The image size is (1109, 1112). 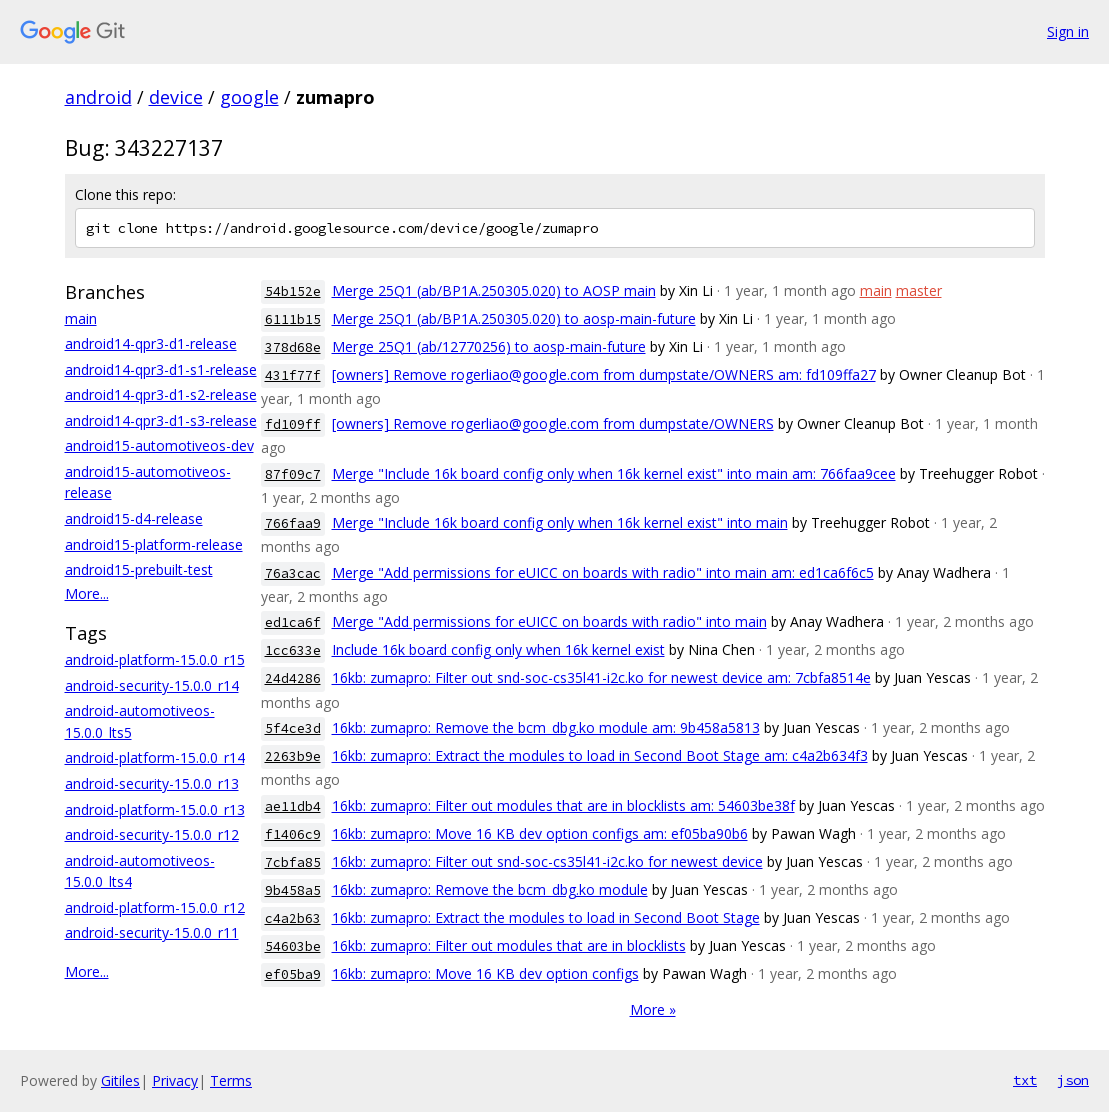 What do you see at coordinates (293, 678) in the screenshot?
I see `24d4286` at bounding box center [293, 678].